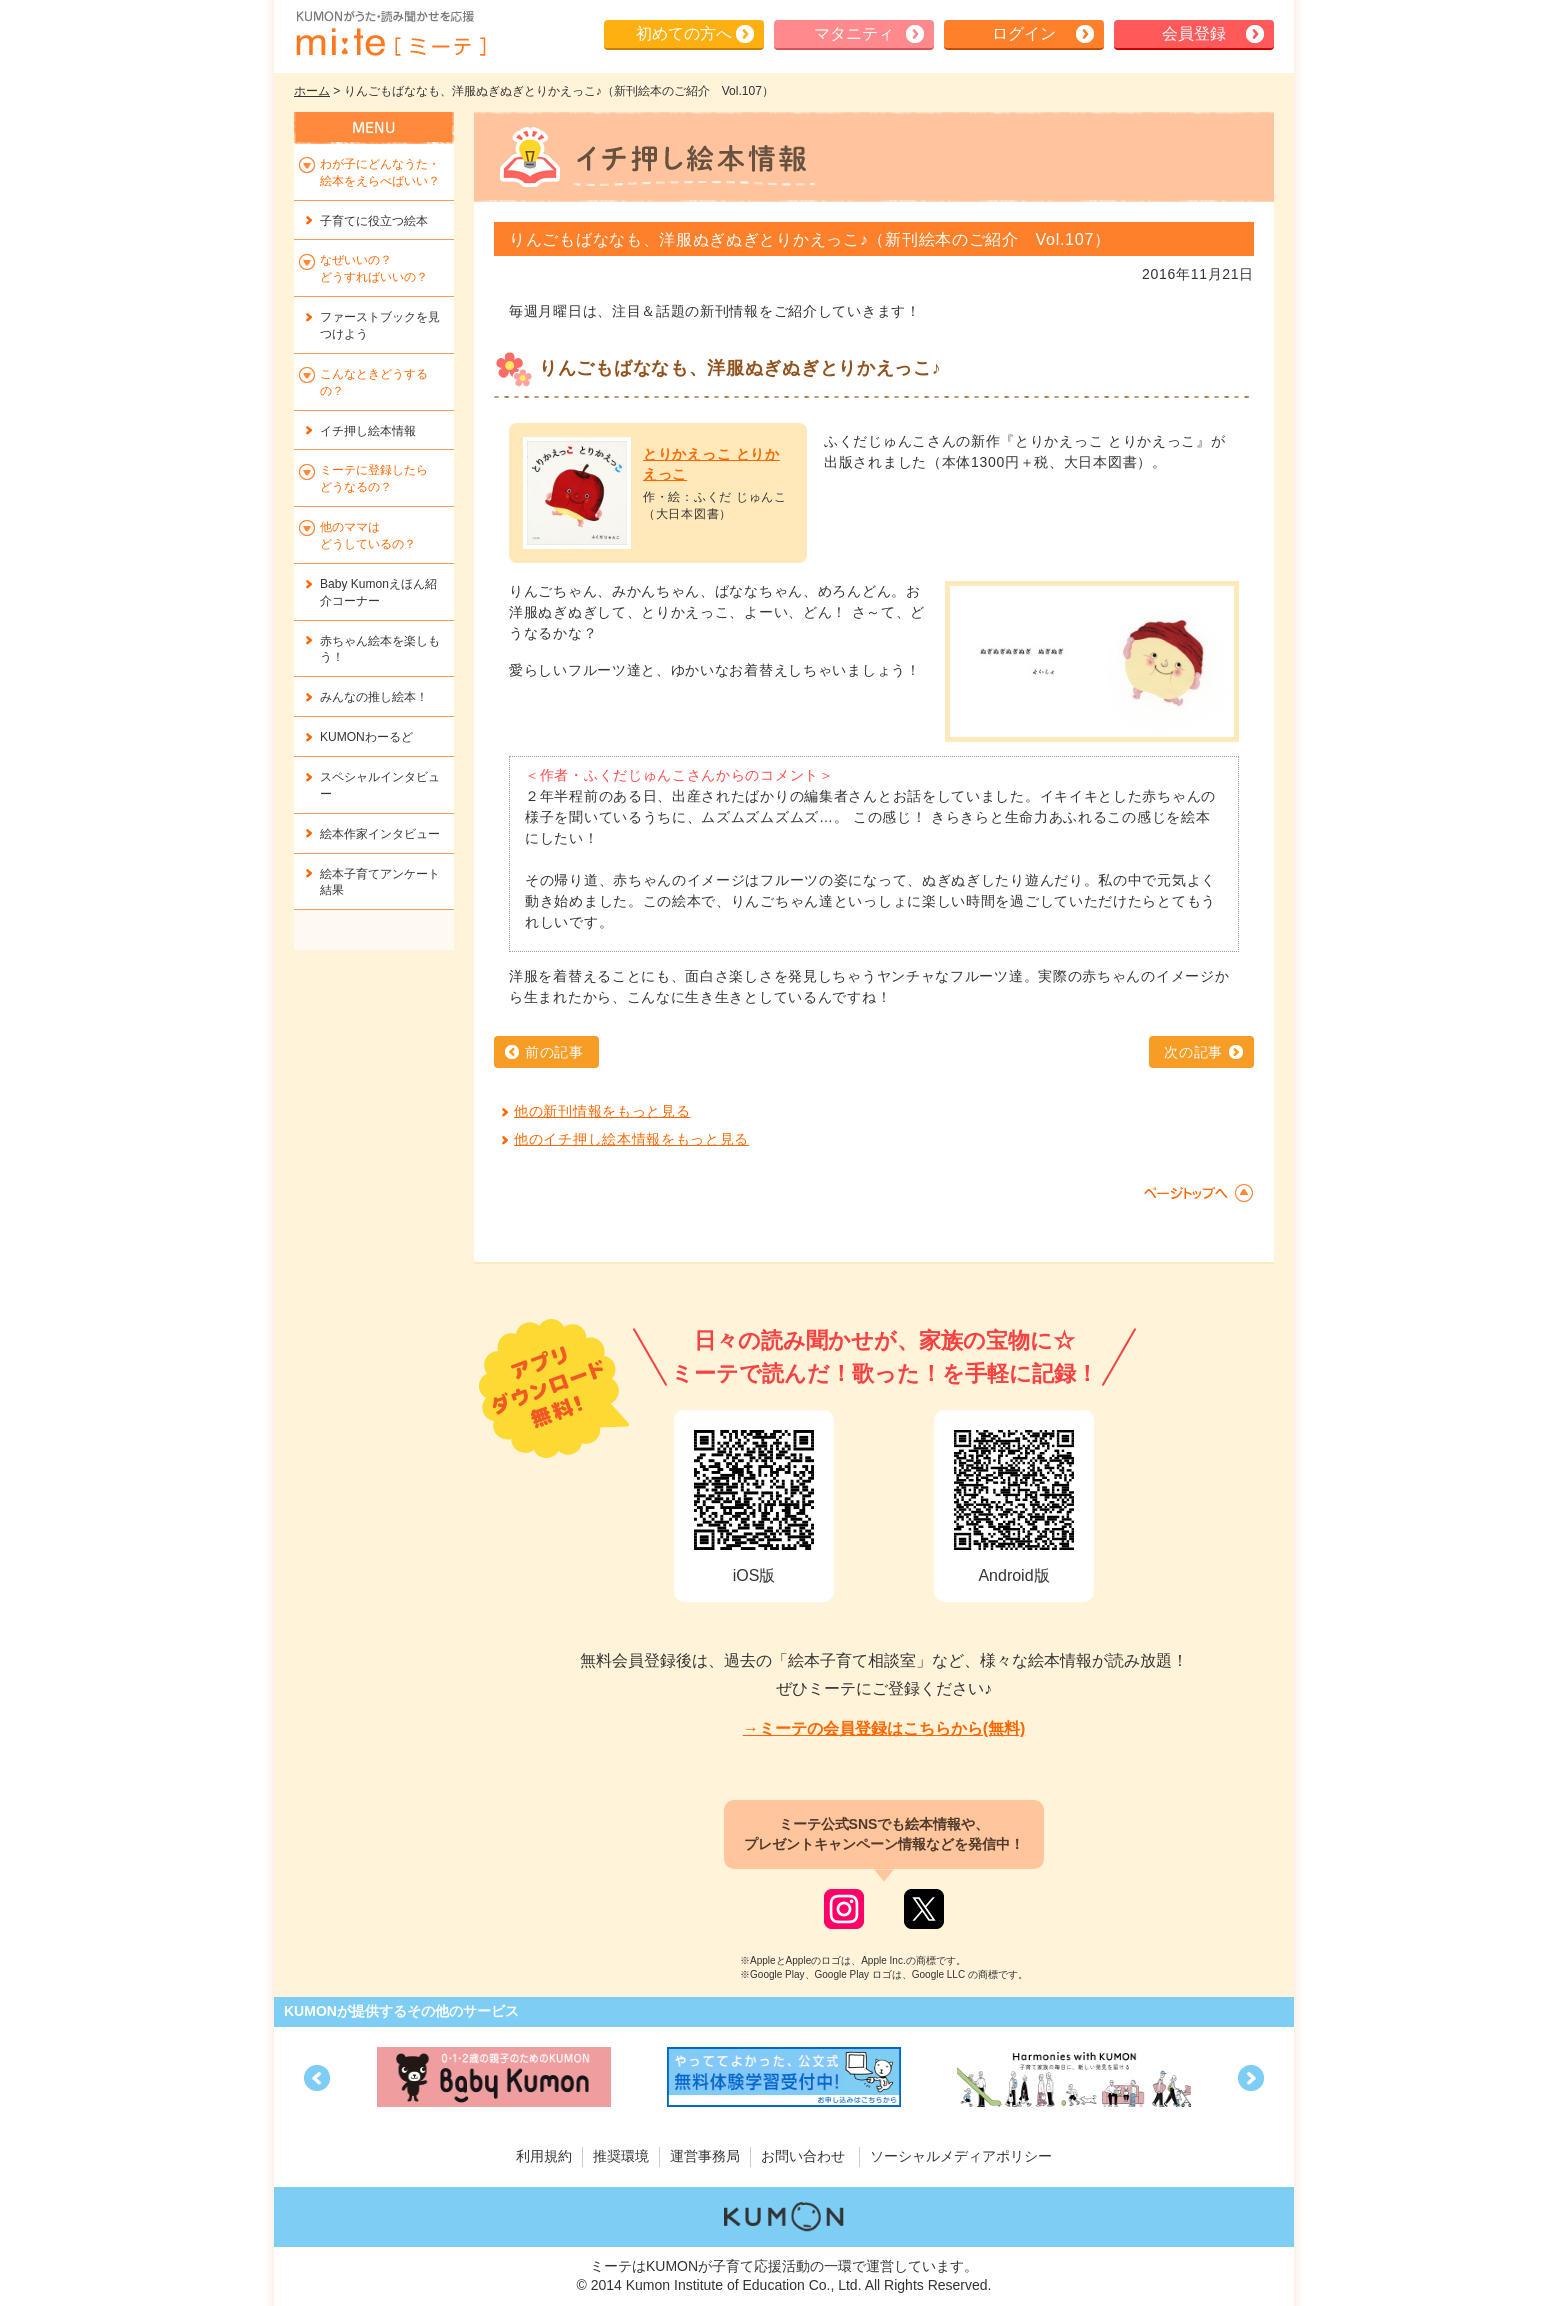  I want to click on 絵本作家インタビュー, so click(380, 834).